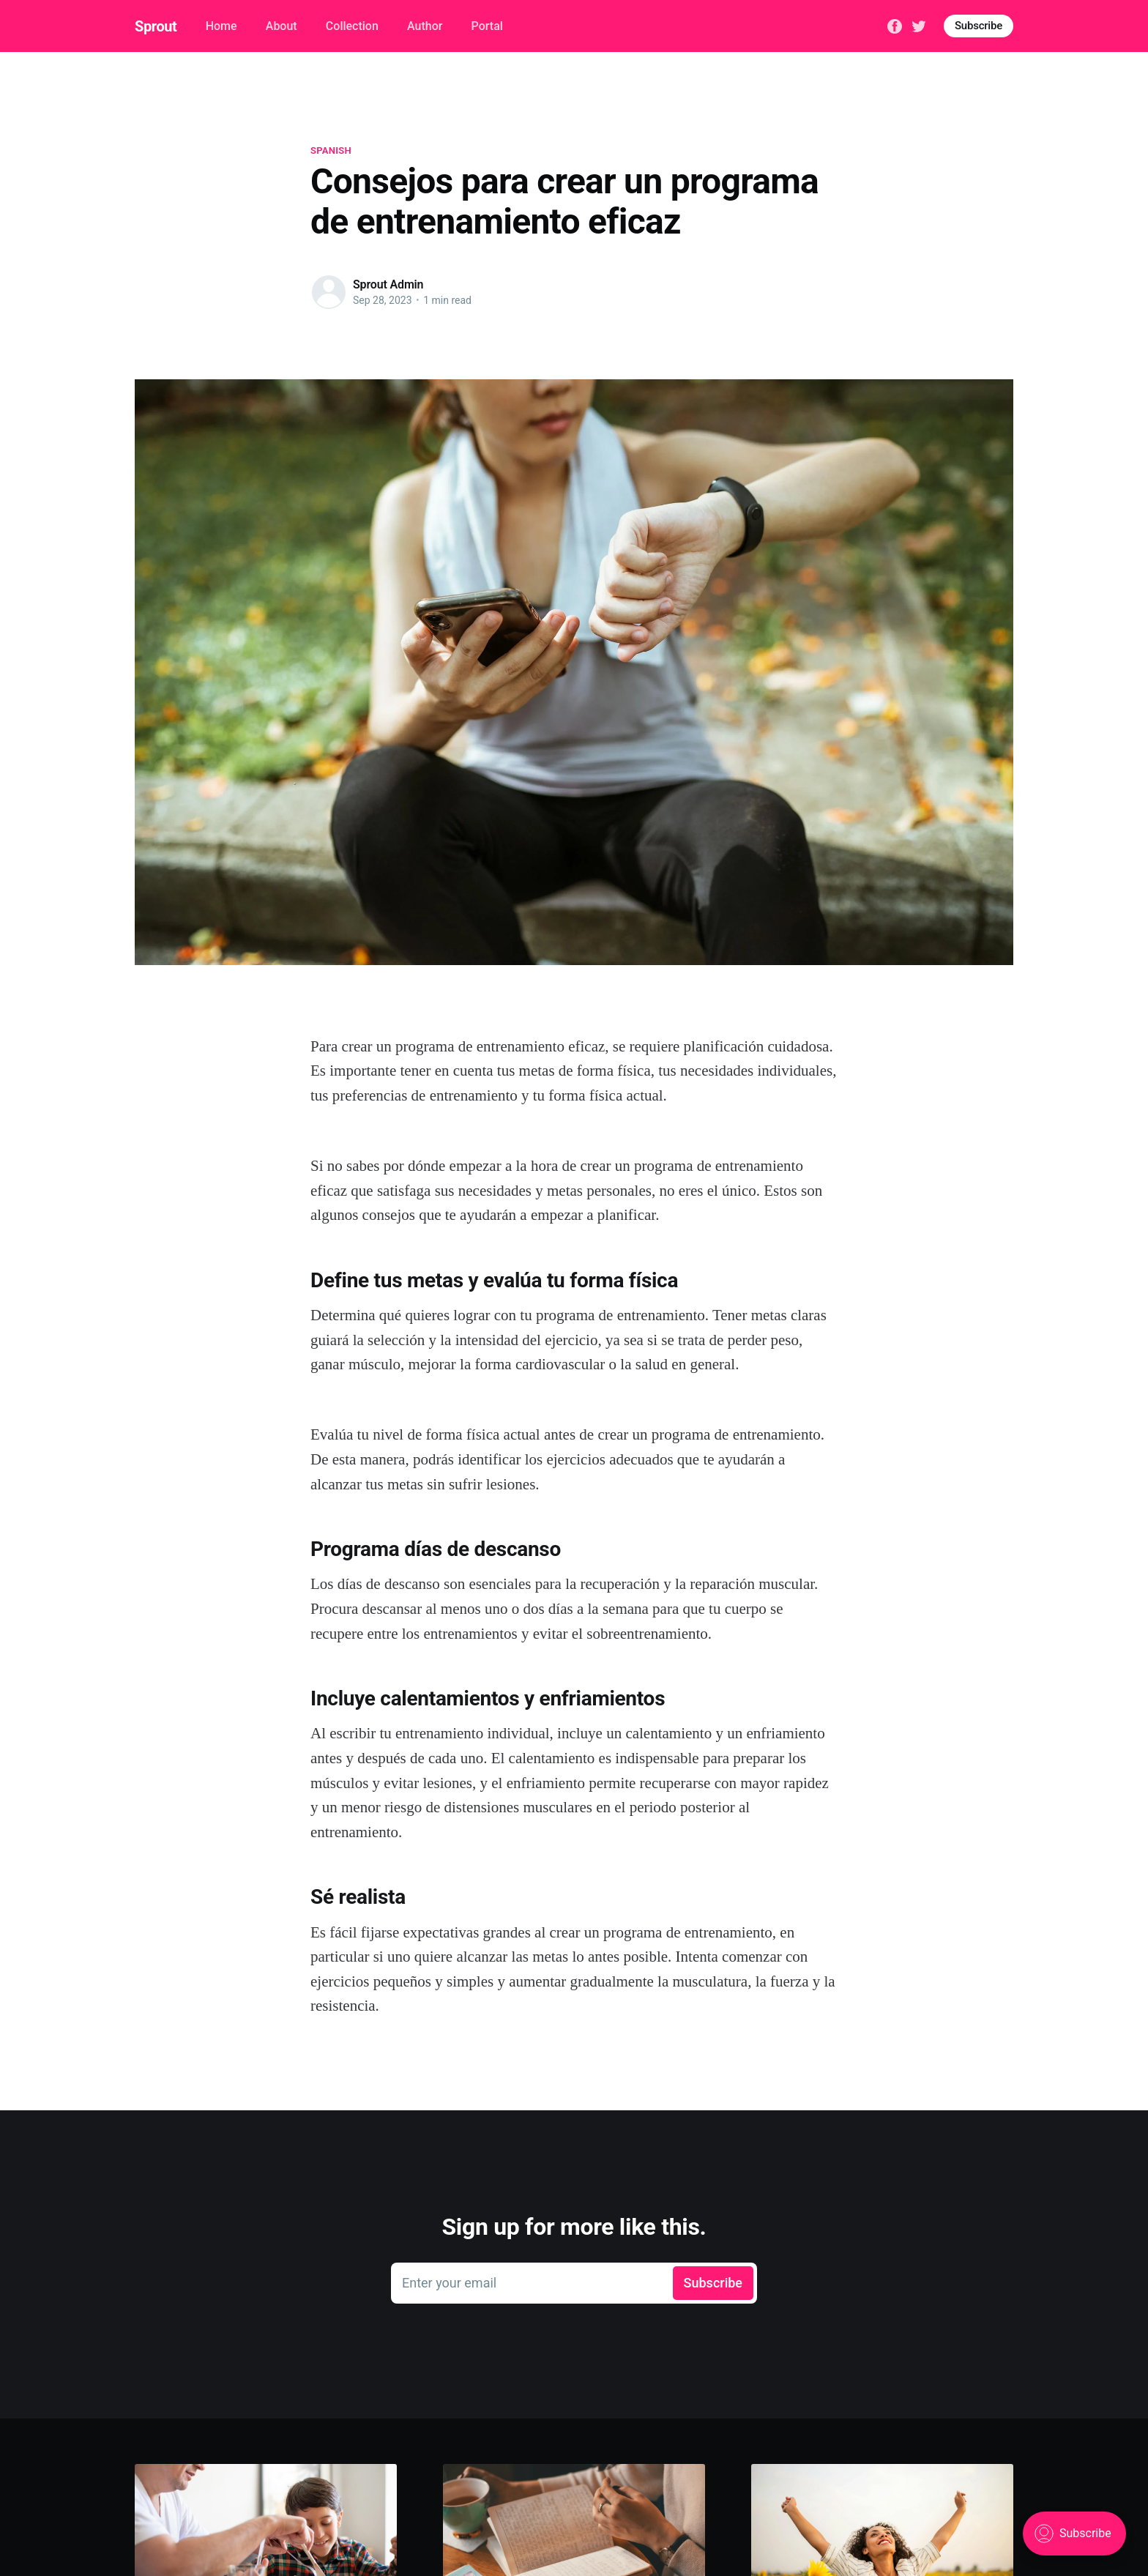 The image size is (1148, 2576). What do you see at coordinates (487, 26) in the screenshot?
I see `Portal` at bounding box center [487, 26].